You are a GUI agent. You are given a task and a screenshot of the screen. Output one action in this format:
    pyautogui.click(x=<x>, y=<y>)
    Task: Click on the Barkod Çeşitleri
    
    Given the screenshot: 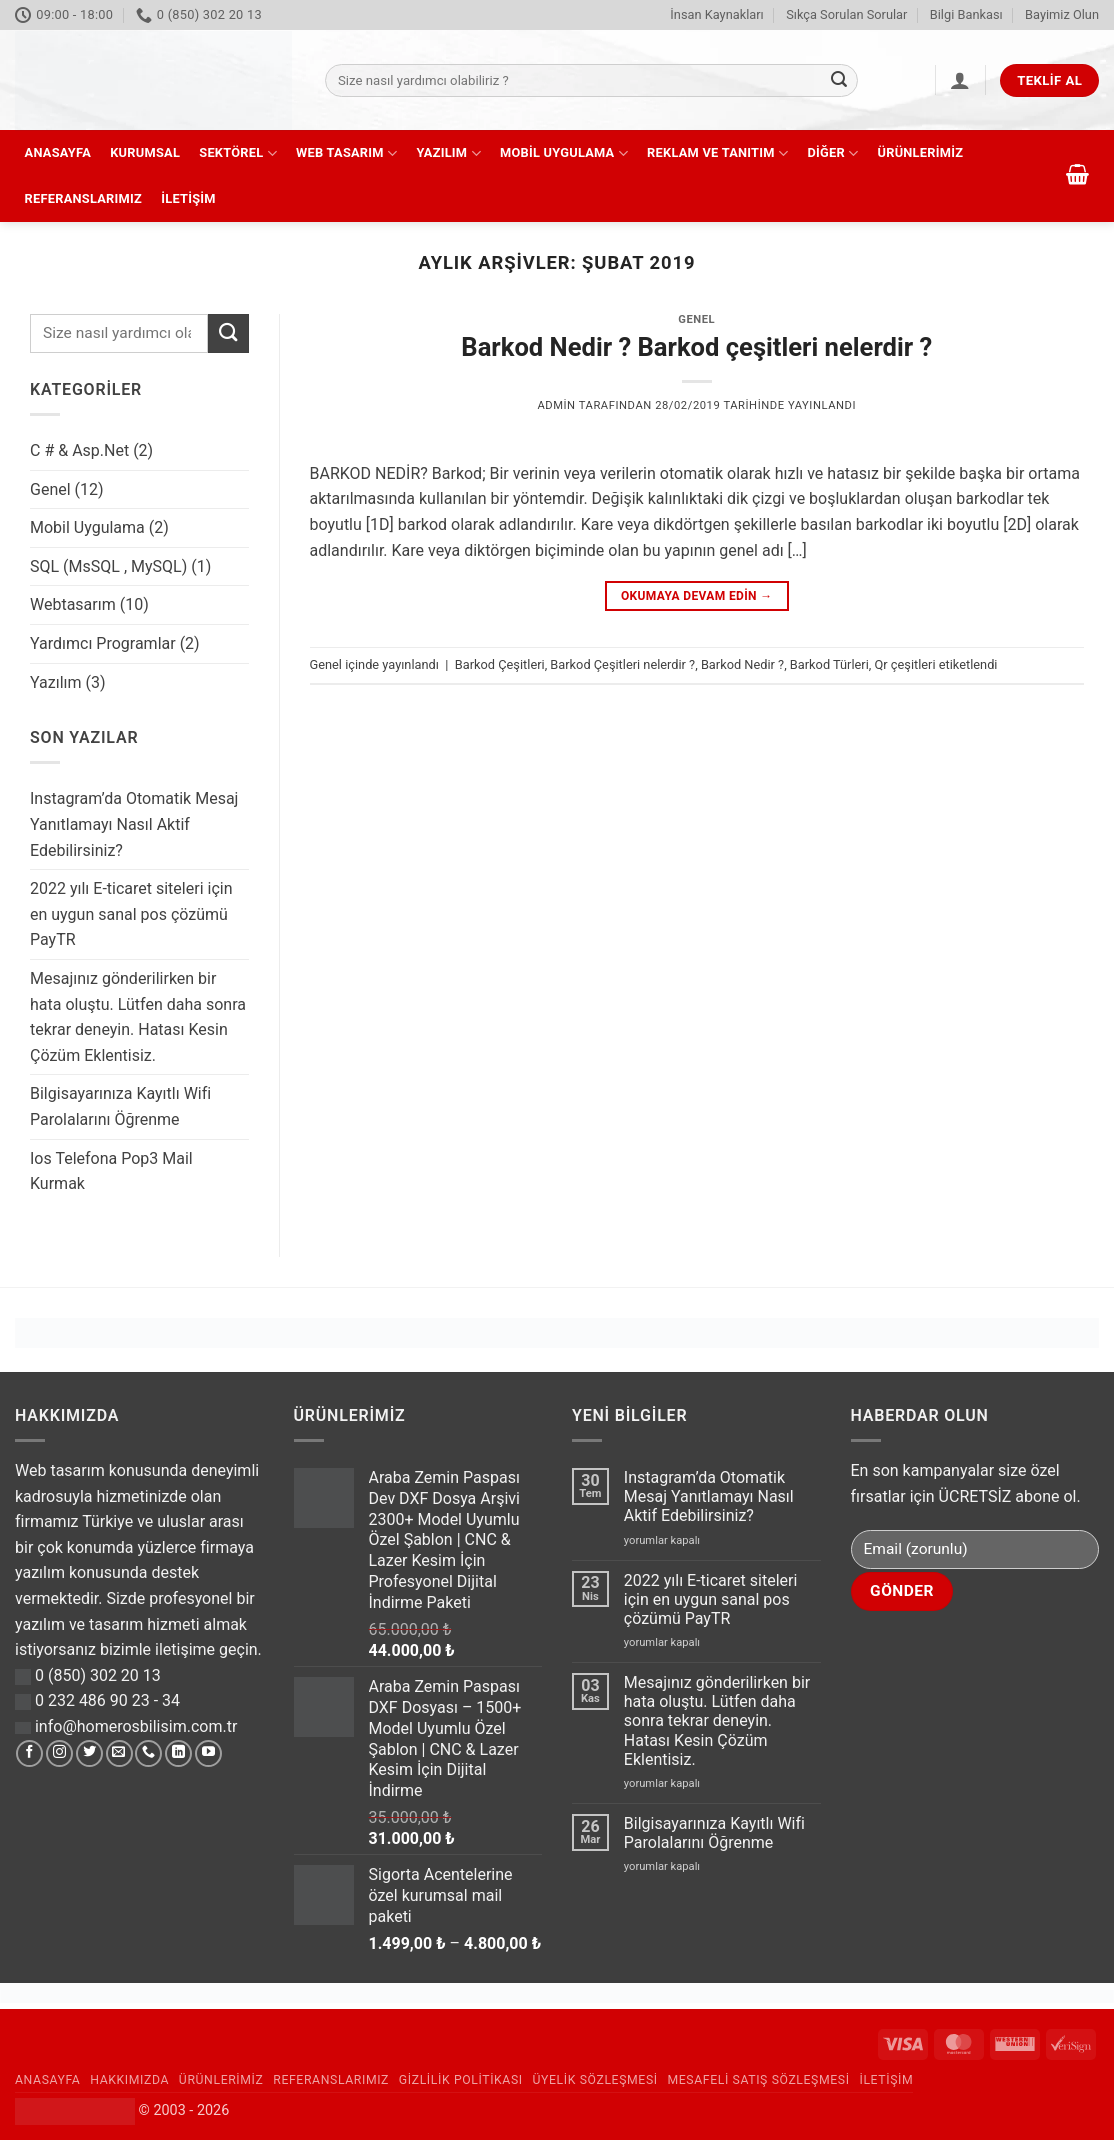 What is the action you would take?
    pyautogui.click(x=500, y=664)
    